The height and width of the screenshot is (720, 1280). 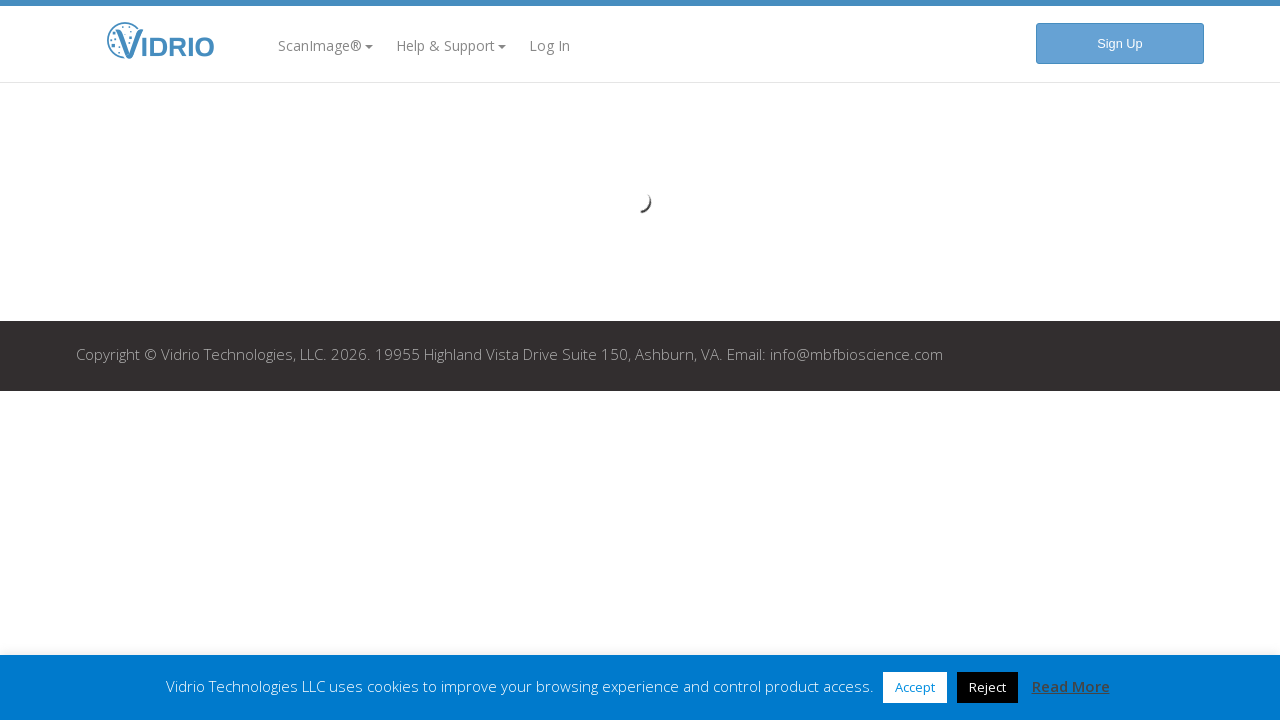 What do you see at coordinates (549, 45) in the screenshot?
I see `Log In` at bounding box center [549, 45].